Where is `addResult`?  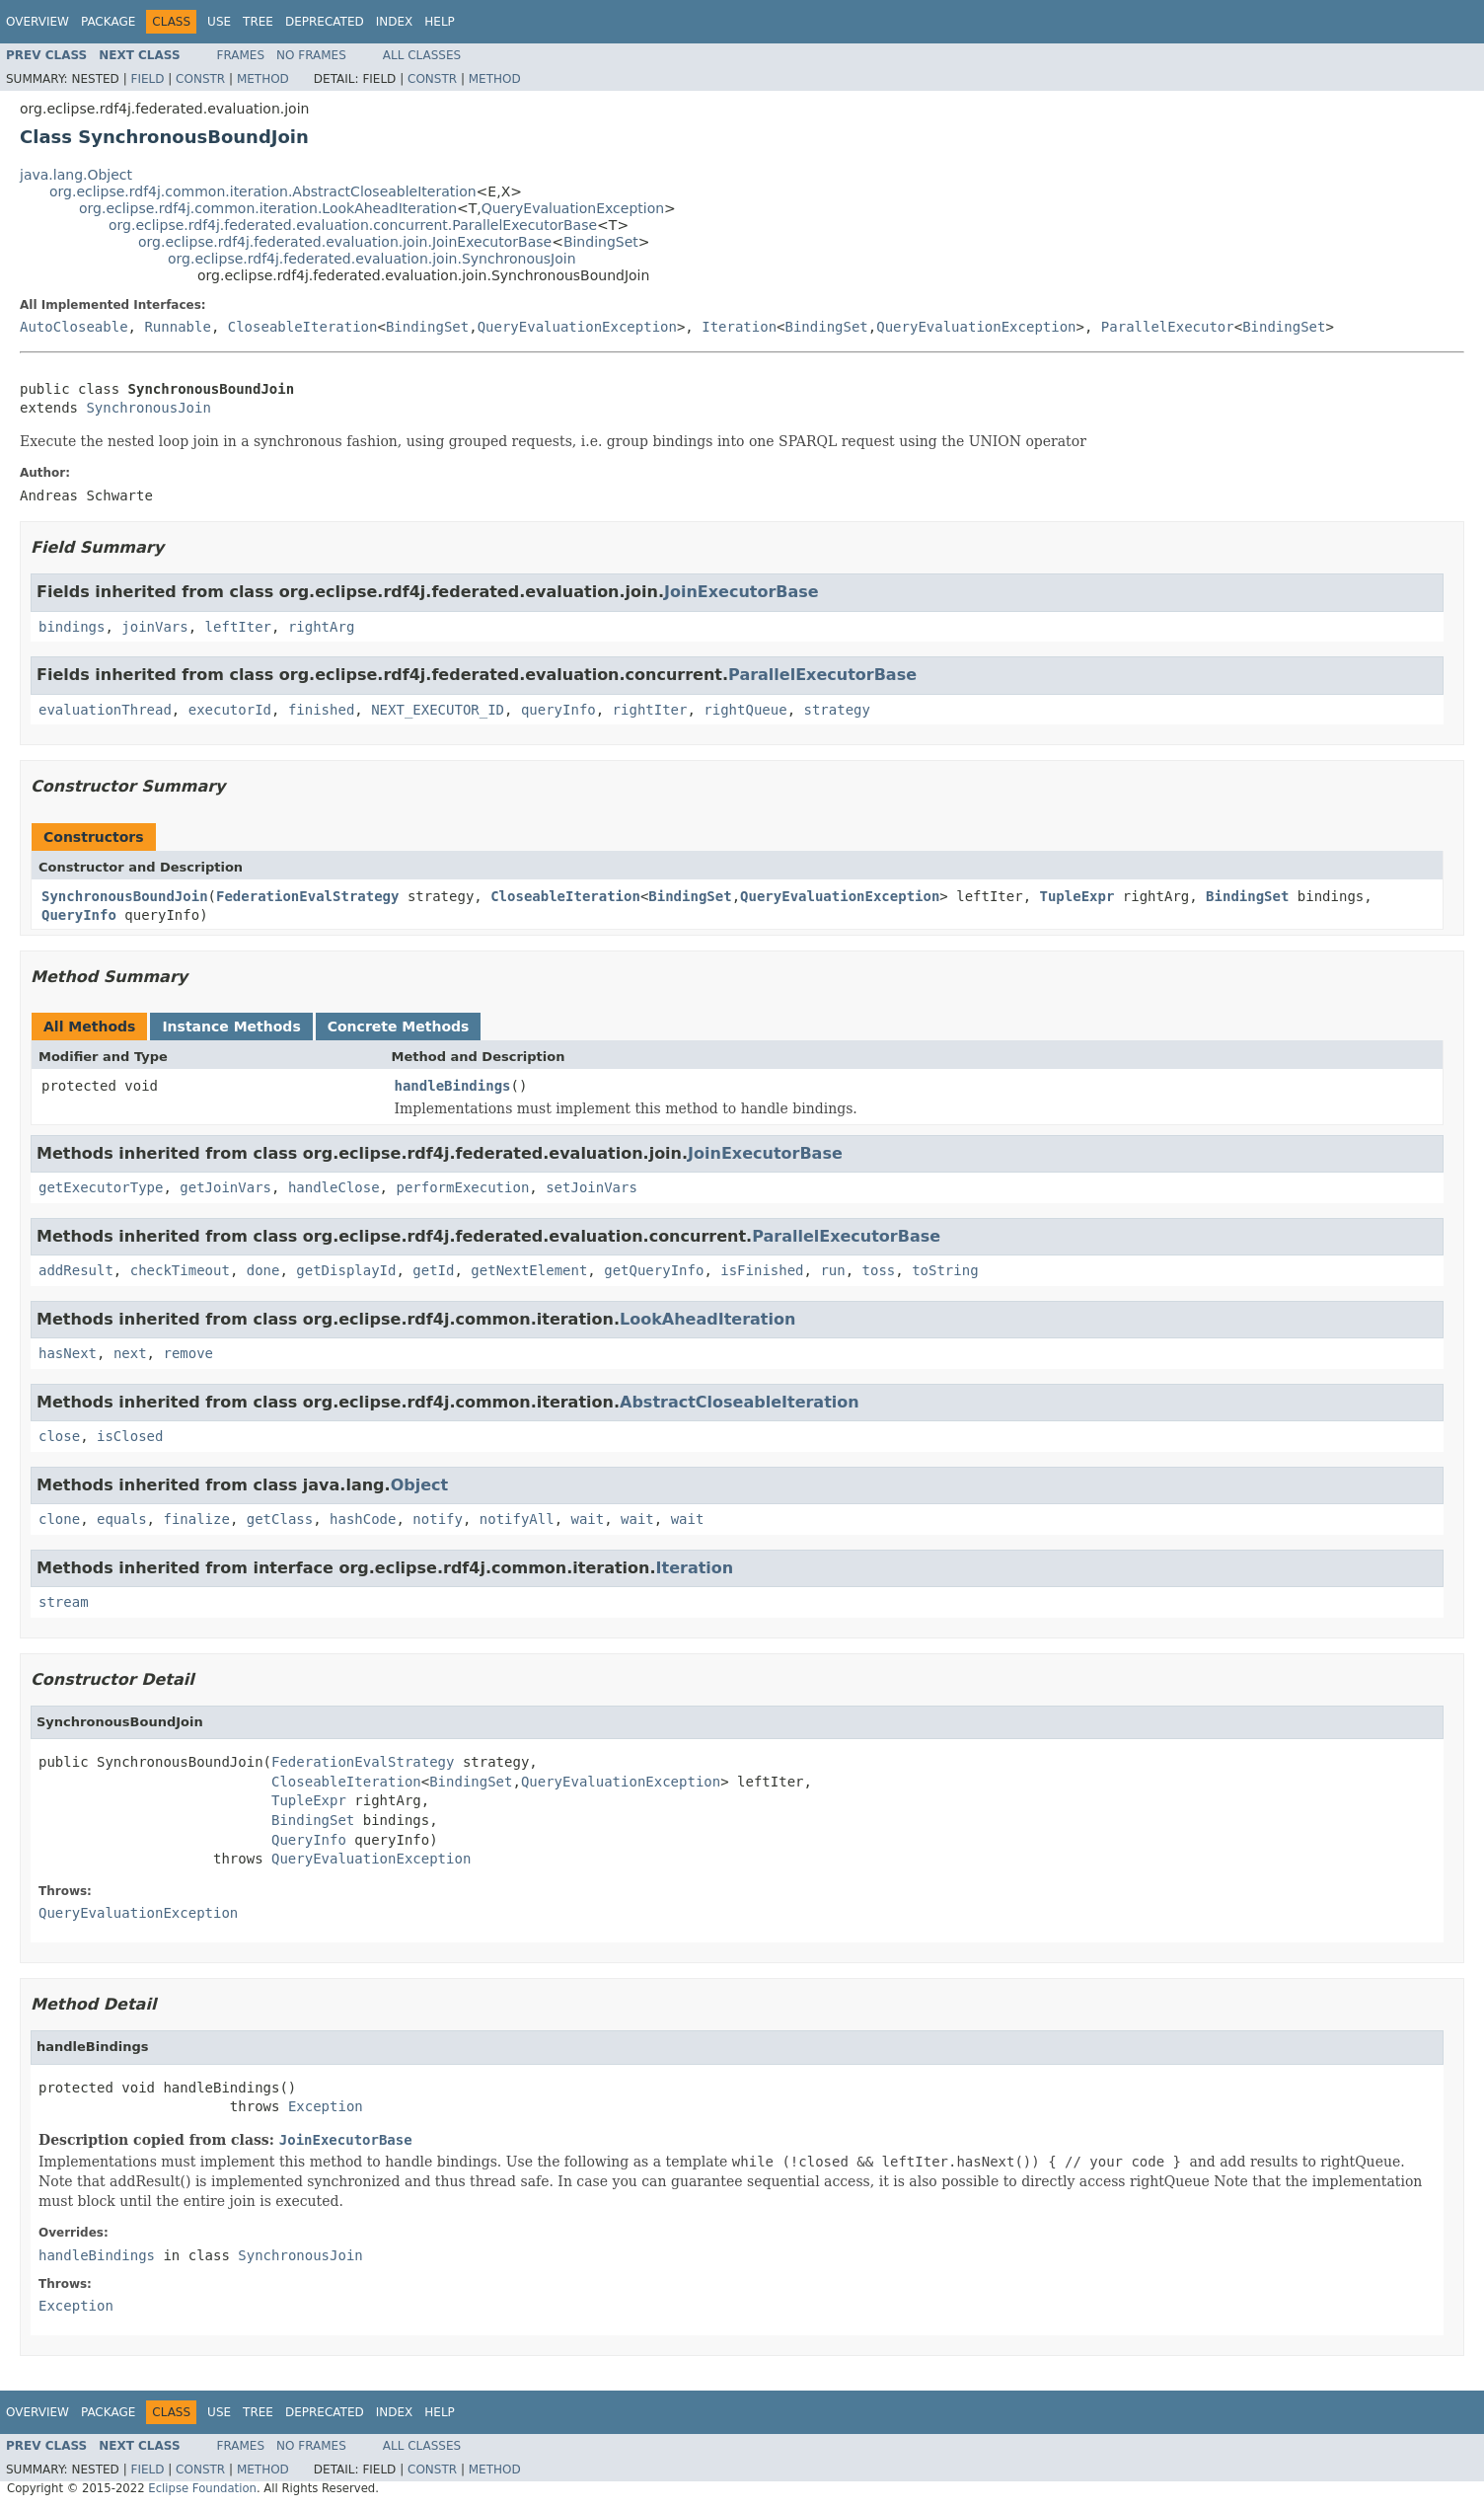 addResult is located at coordinates (75, 1270).